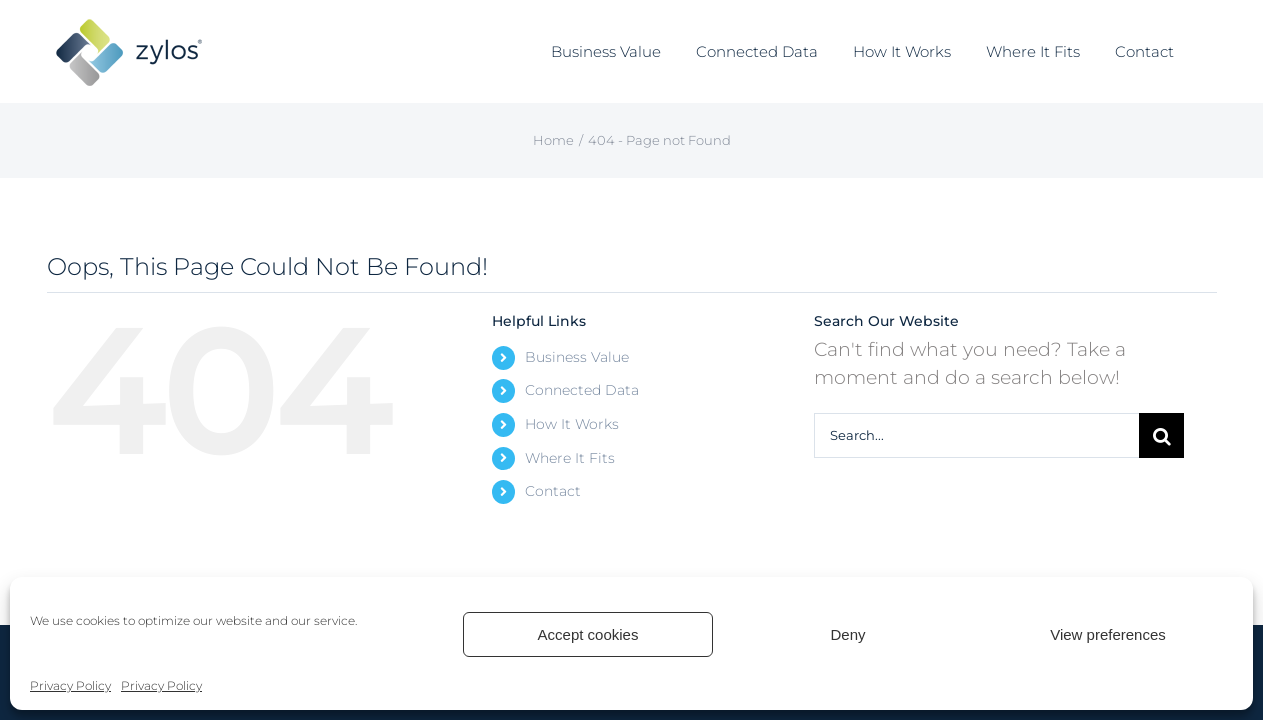 This screenshot has width=1263, height=720. I want to click on View preferences, so click(1108, 634).